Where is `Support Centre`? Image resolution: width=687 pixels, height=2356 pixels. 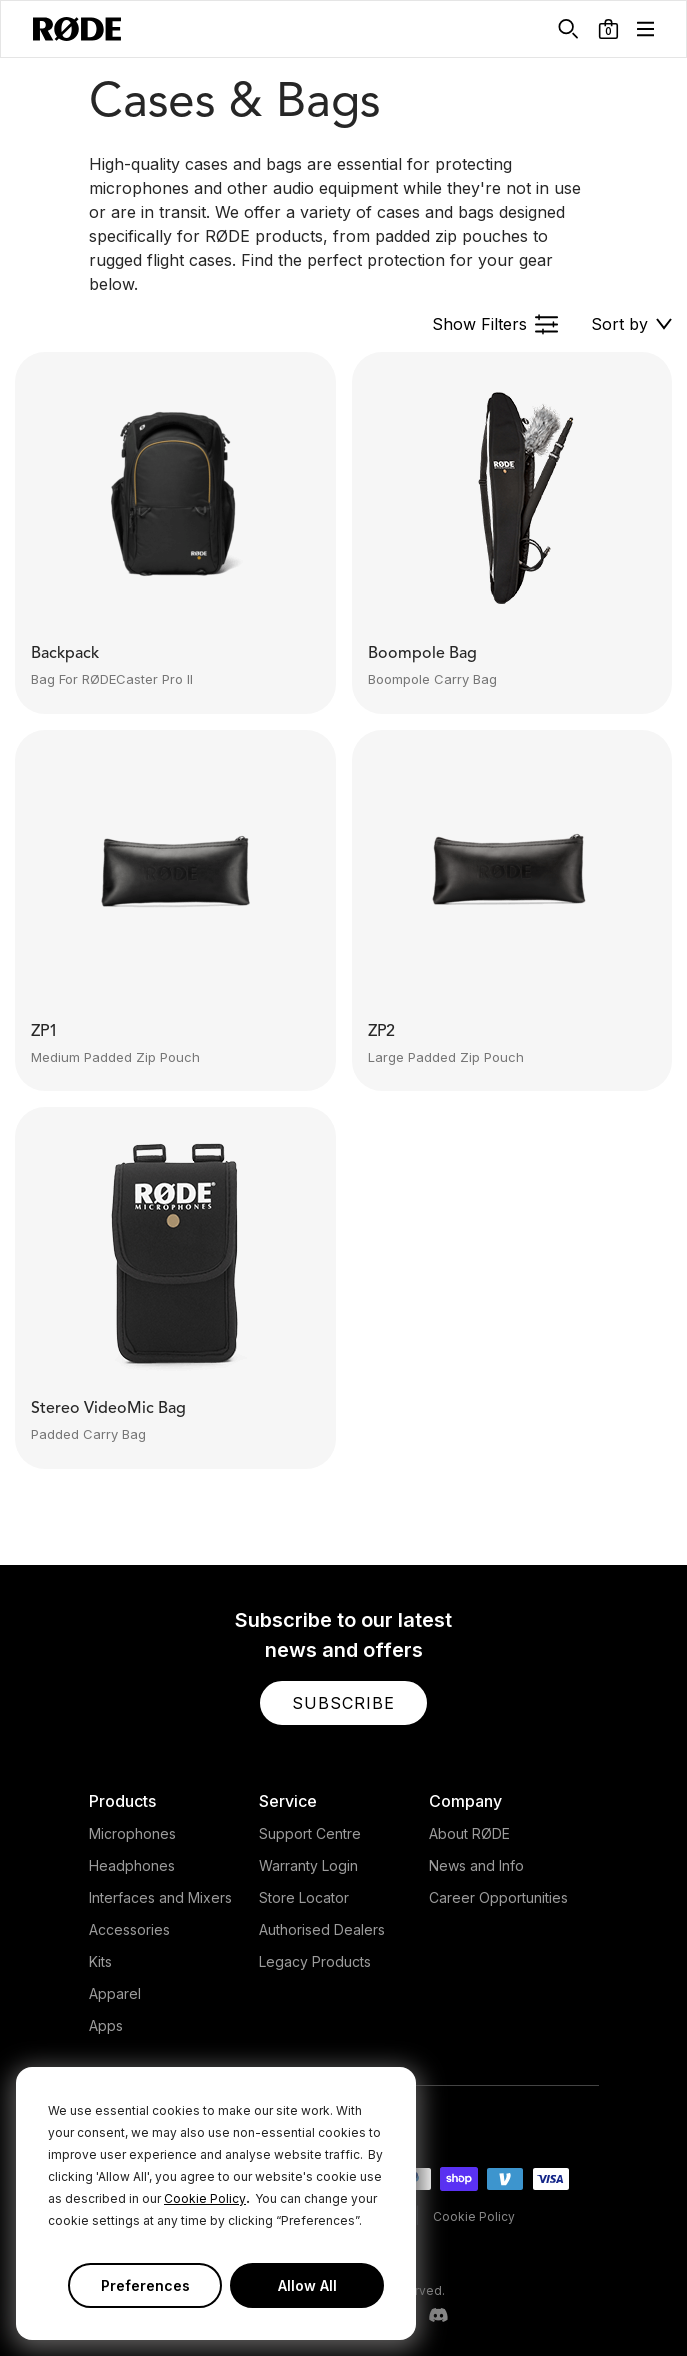 Support Centre is located at coordinates (310, 1833).